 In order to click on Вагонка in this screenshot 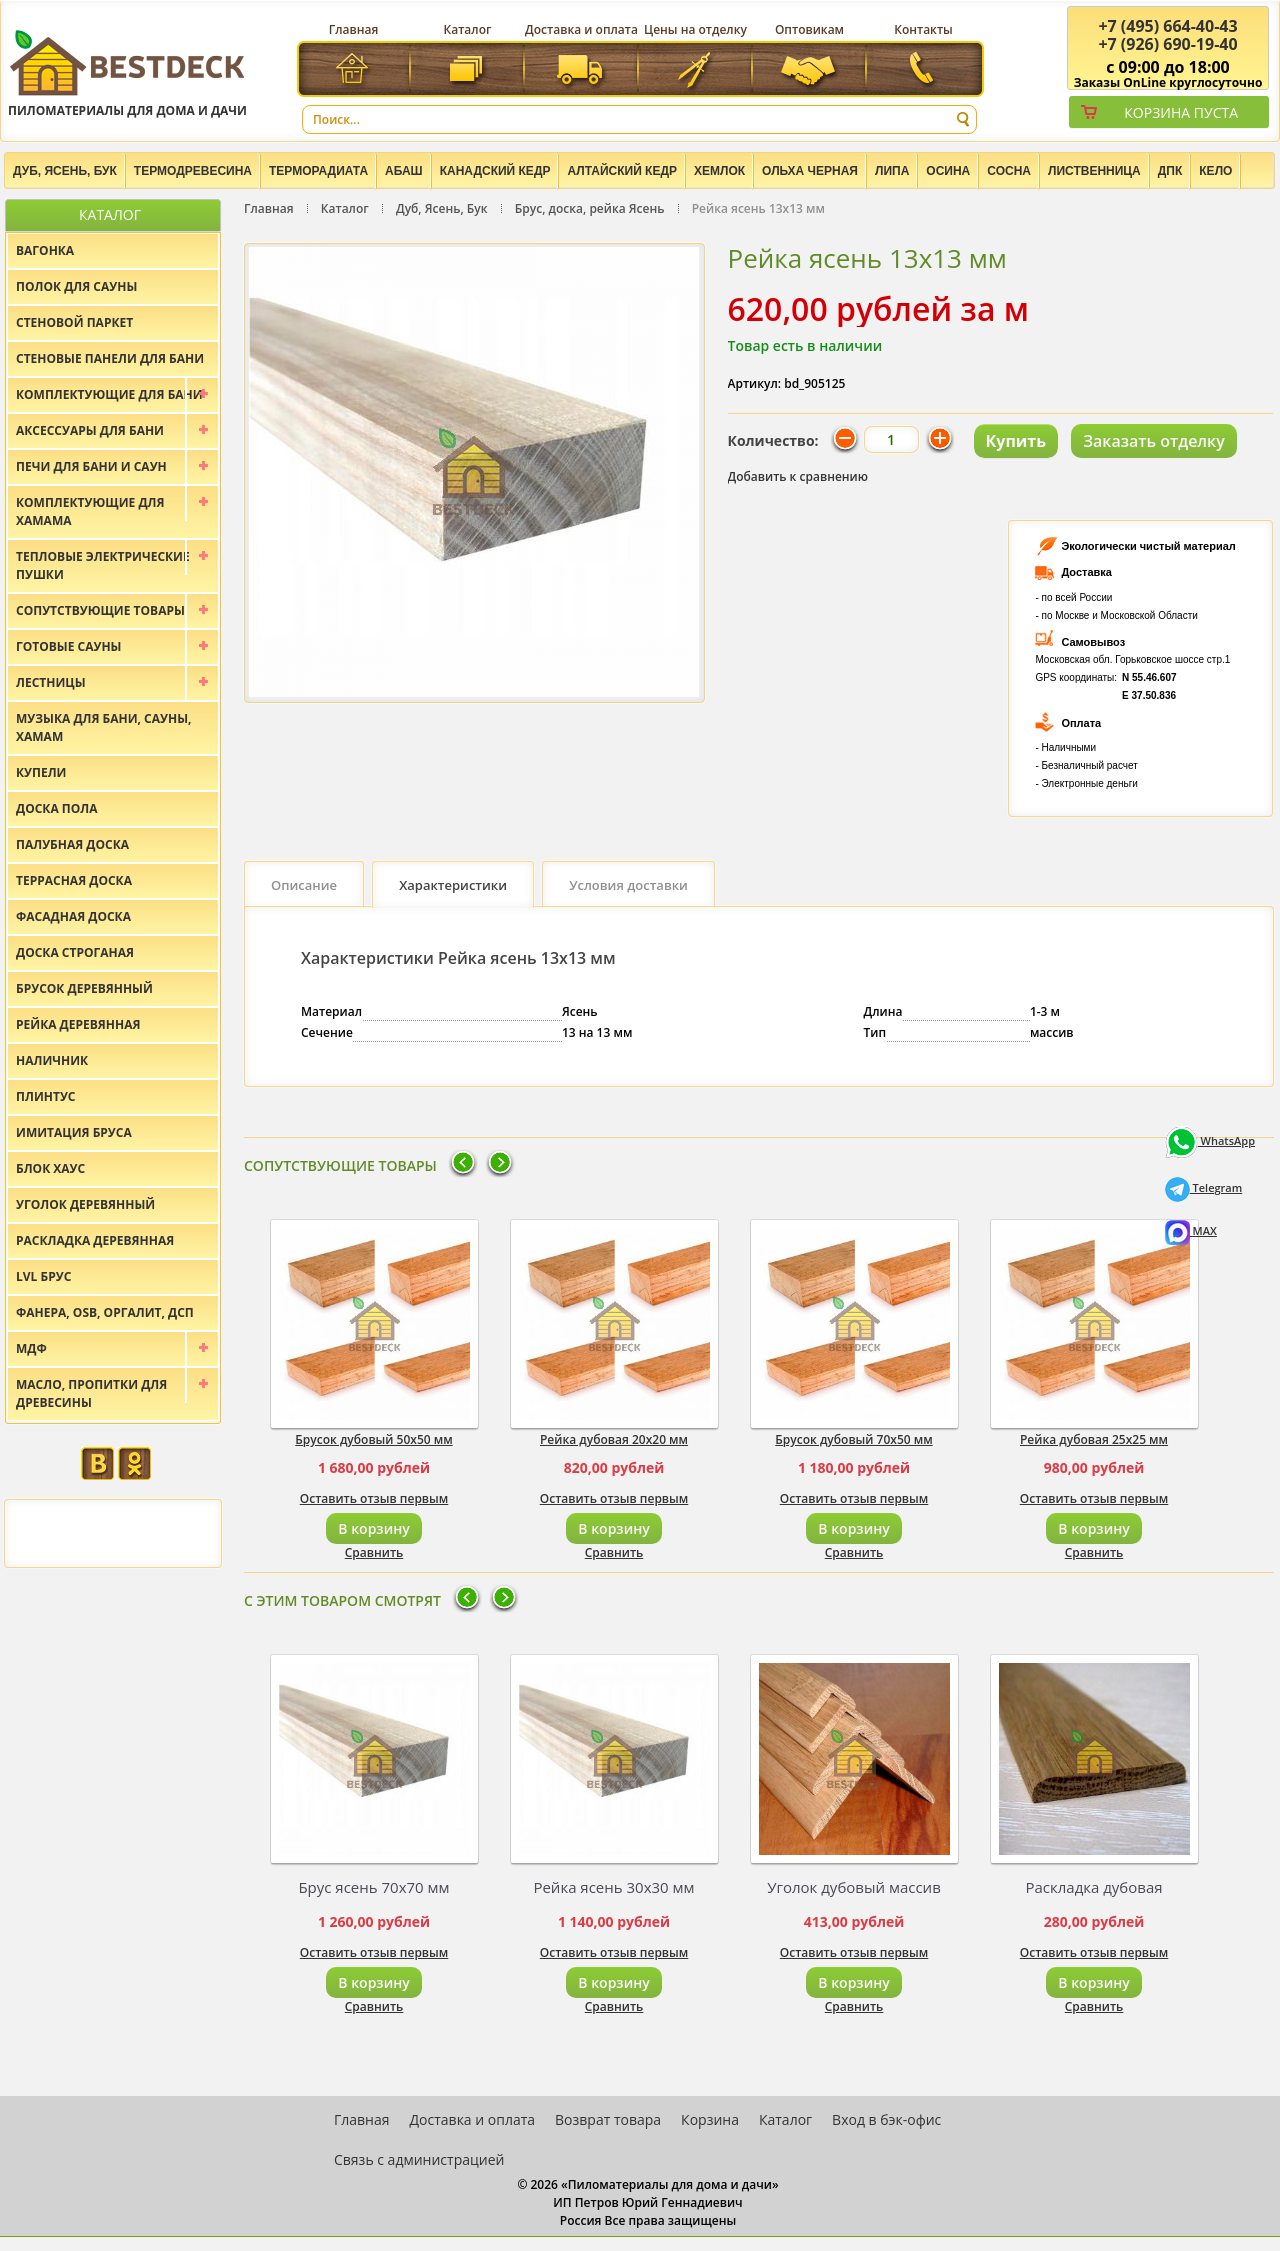, I will do `click(45, 250)`.